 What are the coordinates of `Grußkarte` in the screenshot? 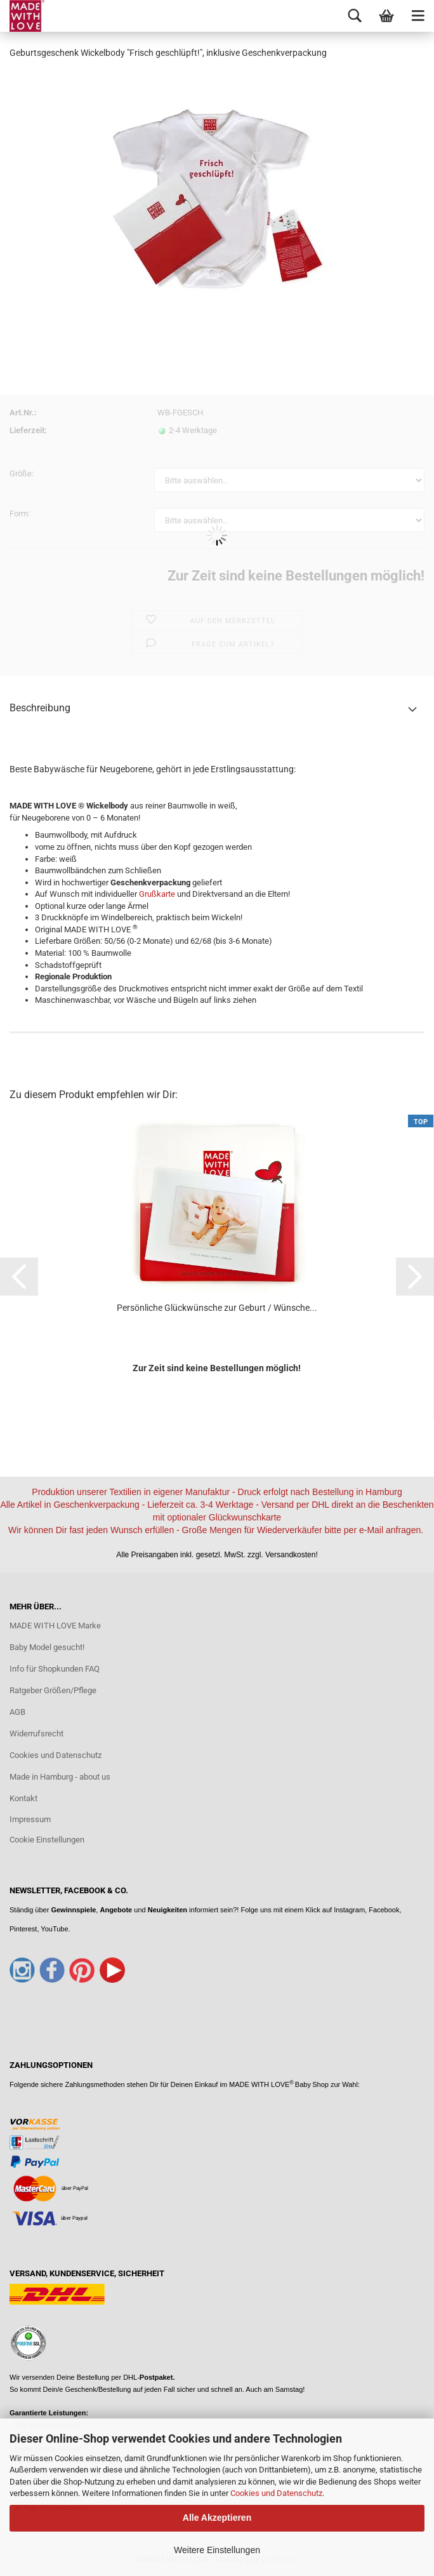 It's located at (157, 894).